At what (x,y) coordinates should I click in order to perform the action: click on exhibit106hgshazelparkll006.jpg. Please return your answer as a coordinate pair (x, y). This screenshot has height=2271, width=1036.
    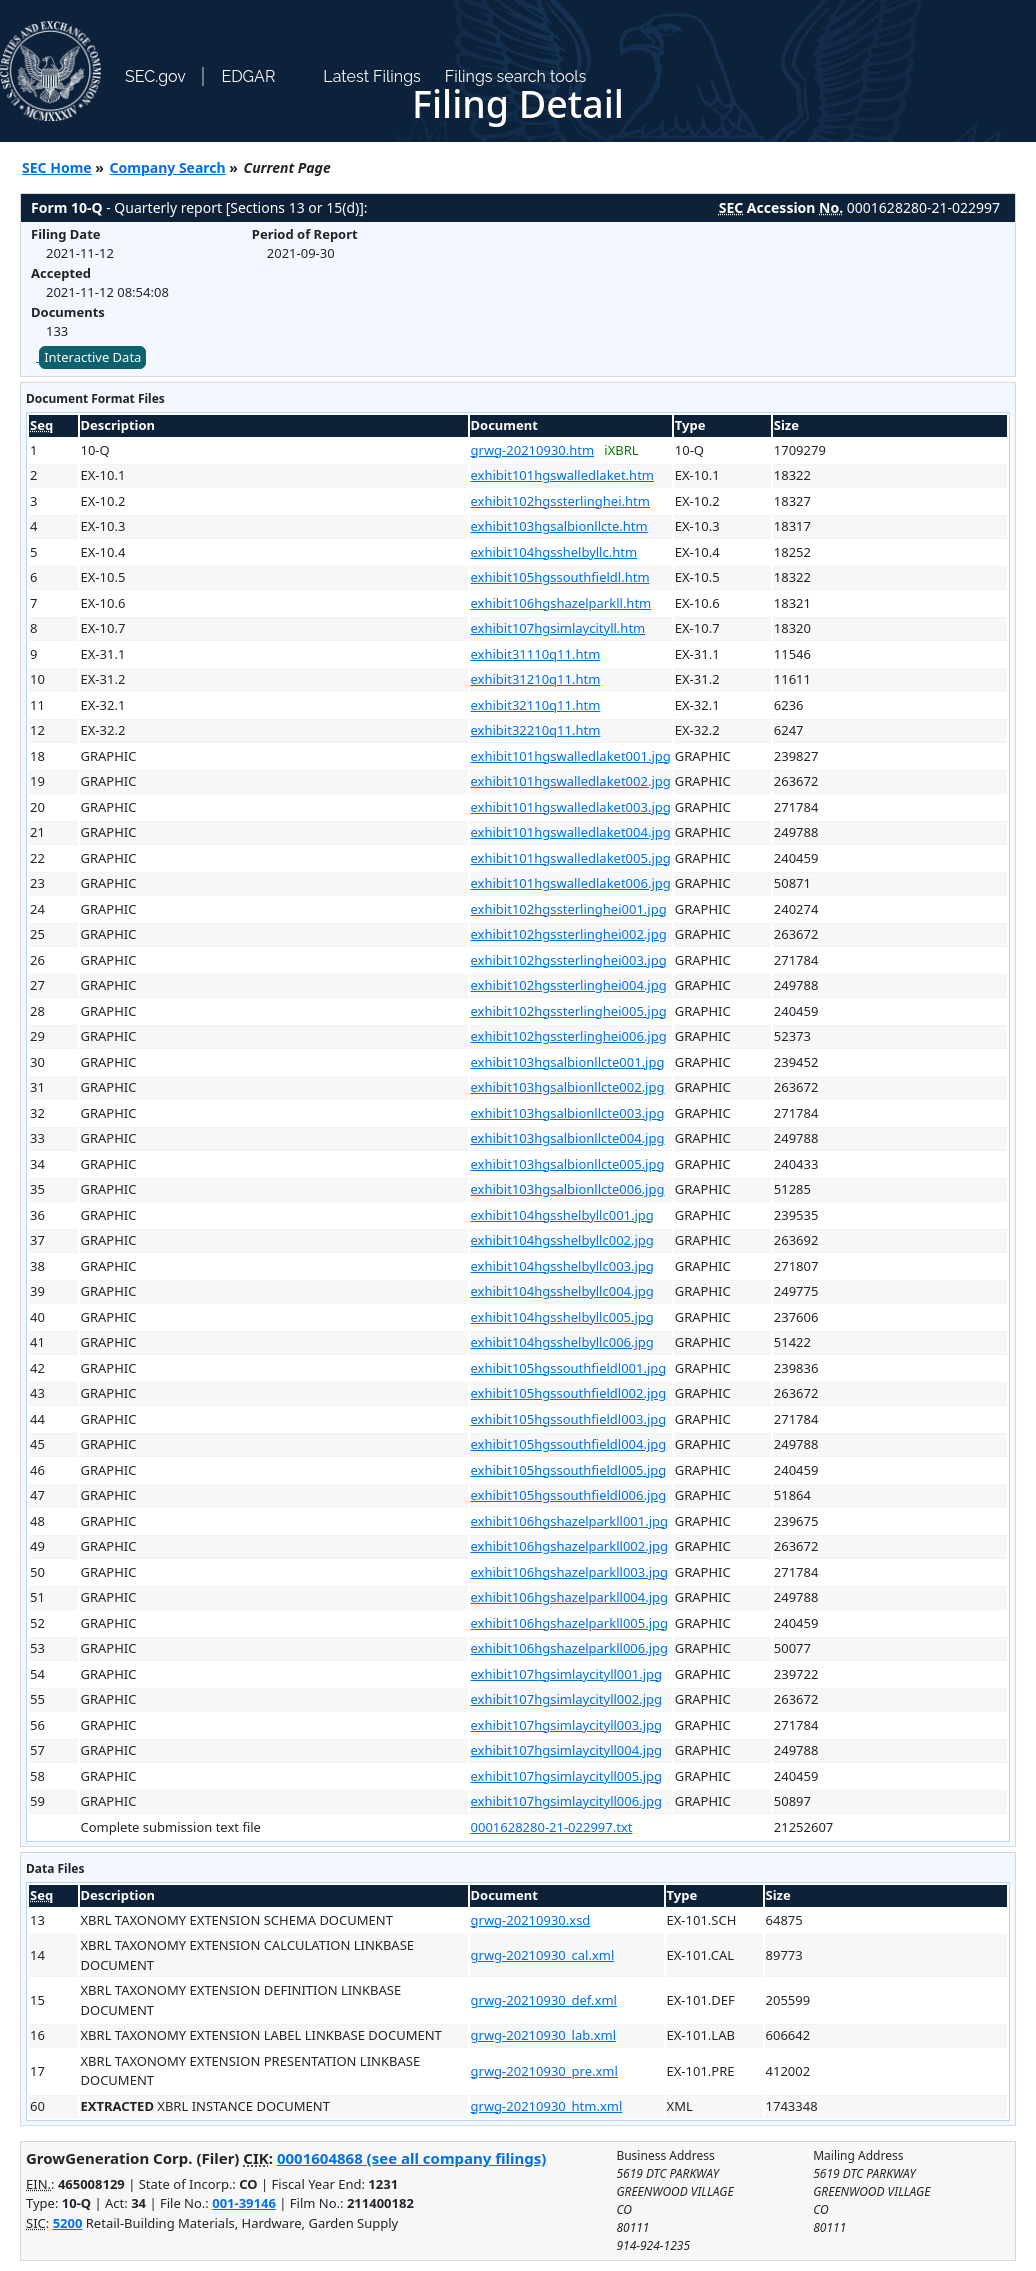
    Looking at the image, I should click on (570, 1648).